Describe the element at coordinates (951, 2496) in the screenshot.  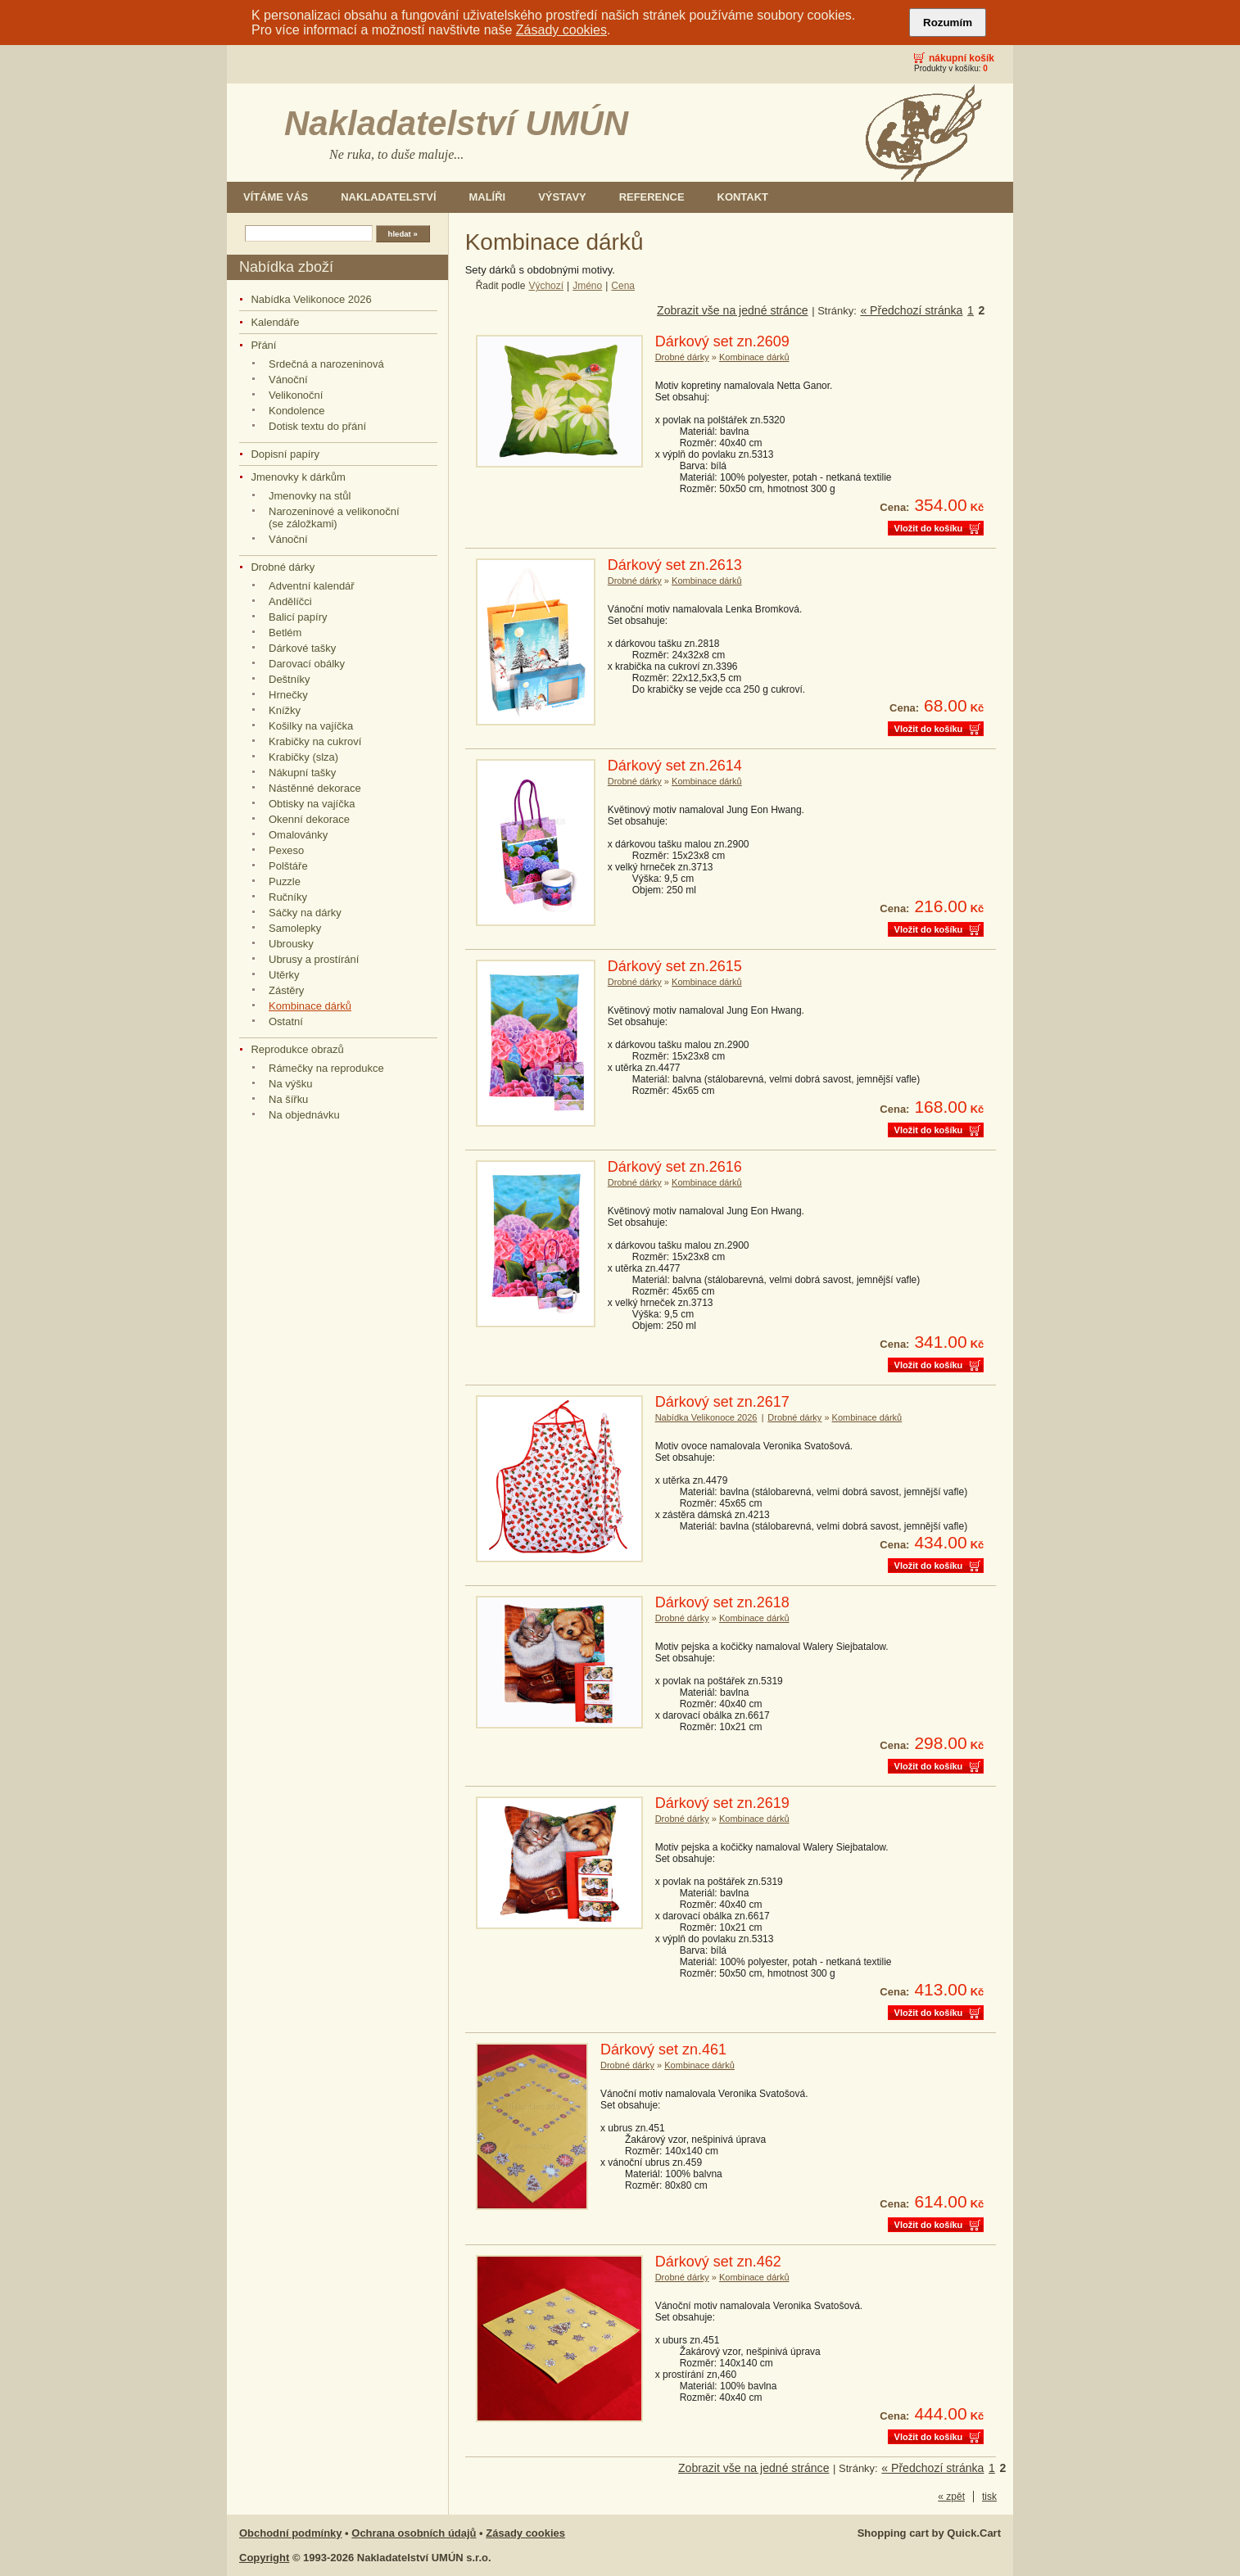
I see `« zpět` at that location.